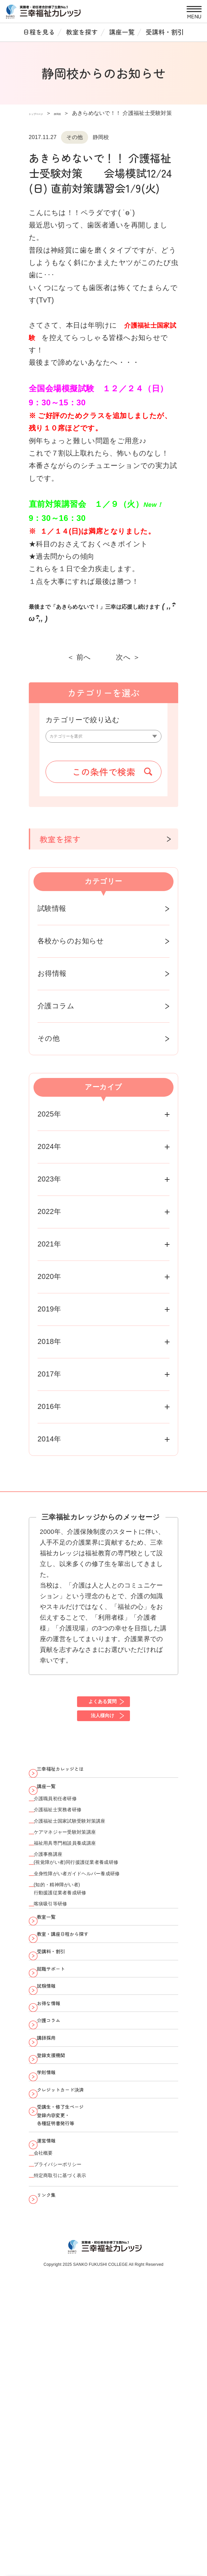 Image resolution: width=207 pixels, height=2576 pixels. I want to click on その他, so click(49, 1045).